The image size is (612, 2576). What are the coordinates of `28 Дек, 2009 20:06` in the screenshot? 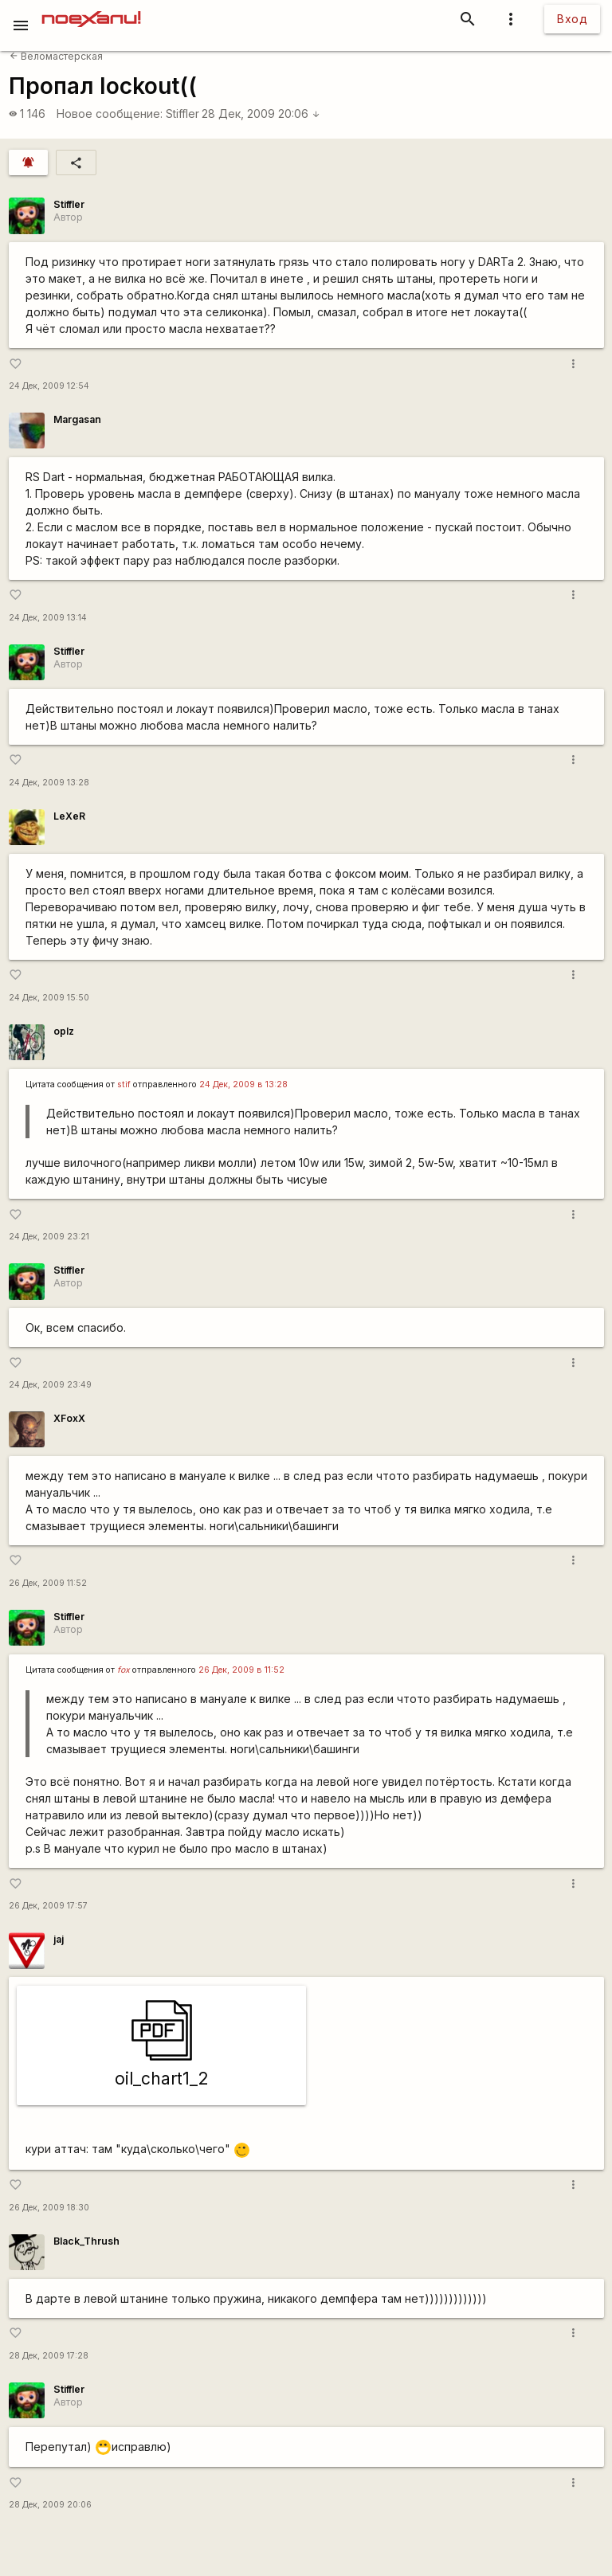 It's located at (261, 113).